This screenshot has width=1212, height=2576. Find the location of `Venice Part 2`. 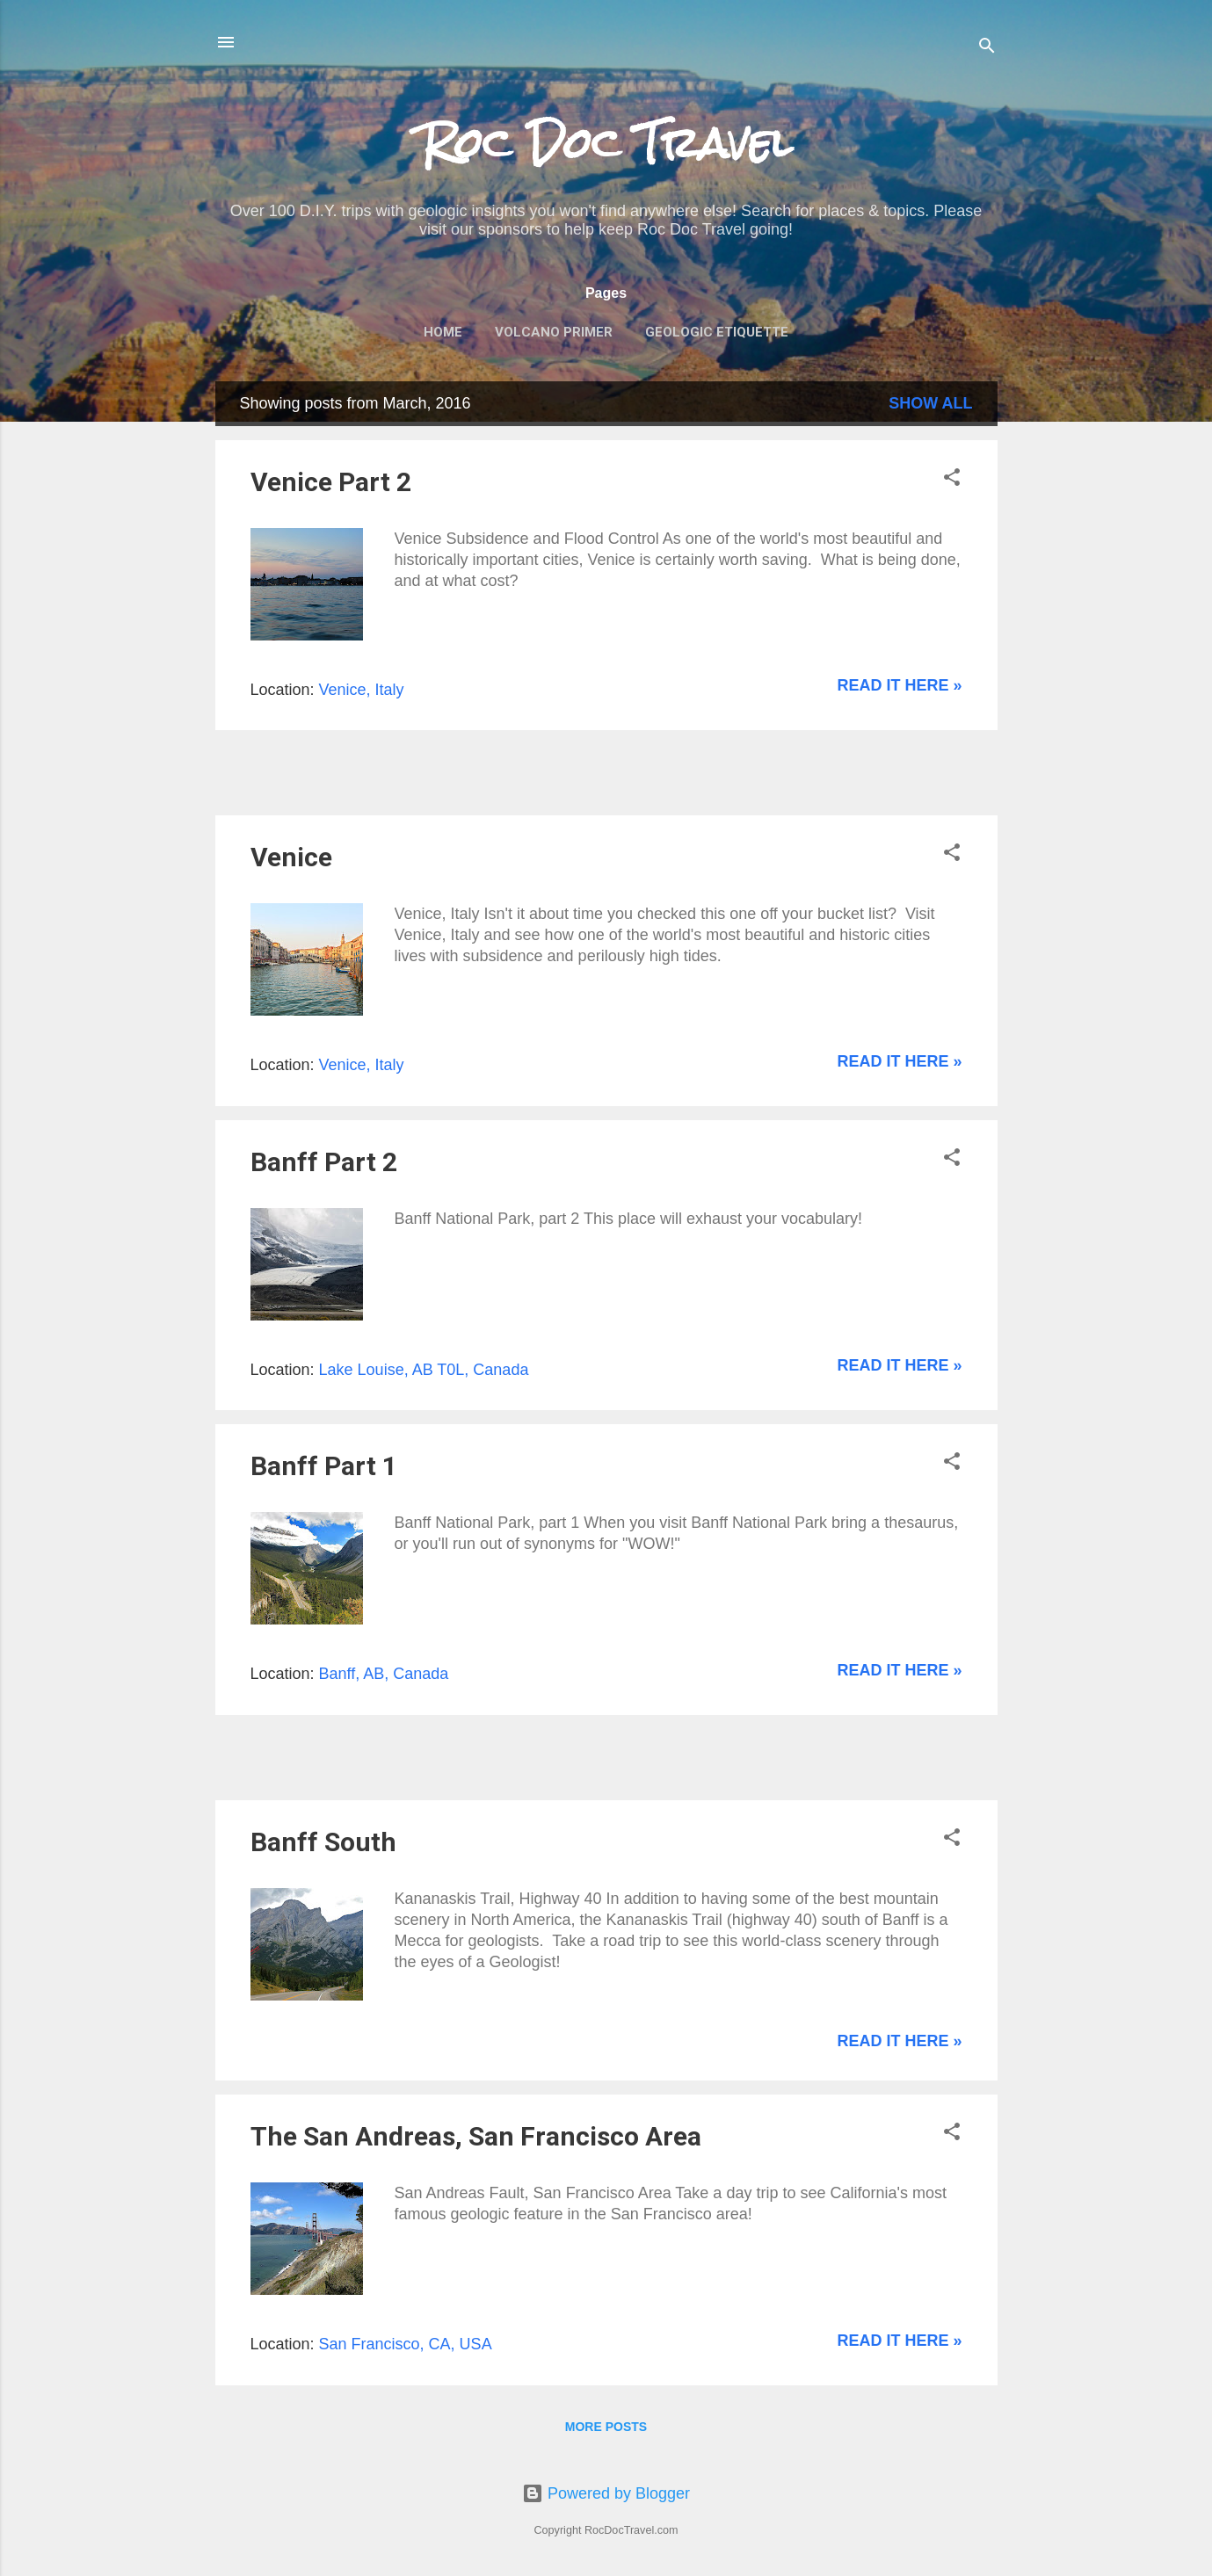

Venice Part 2 is located at coordinates (330, 482).